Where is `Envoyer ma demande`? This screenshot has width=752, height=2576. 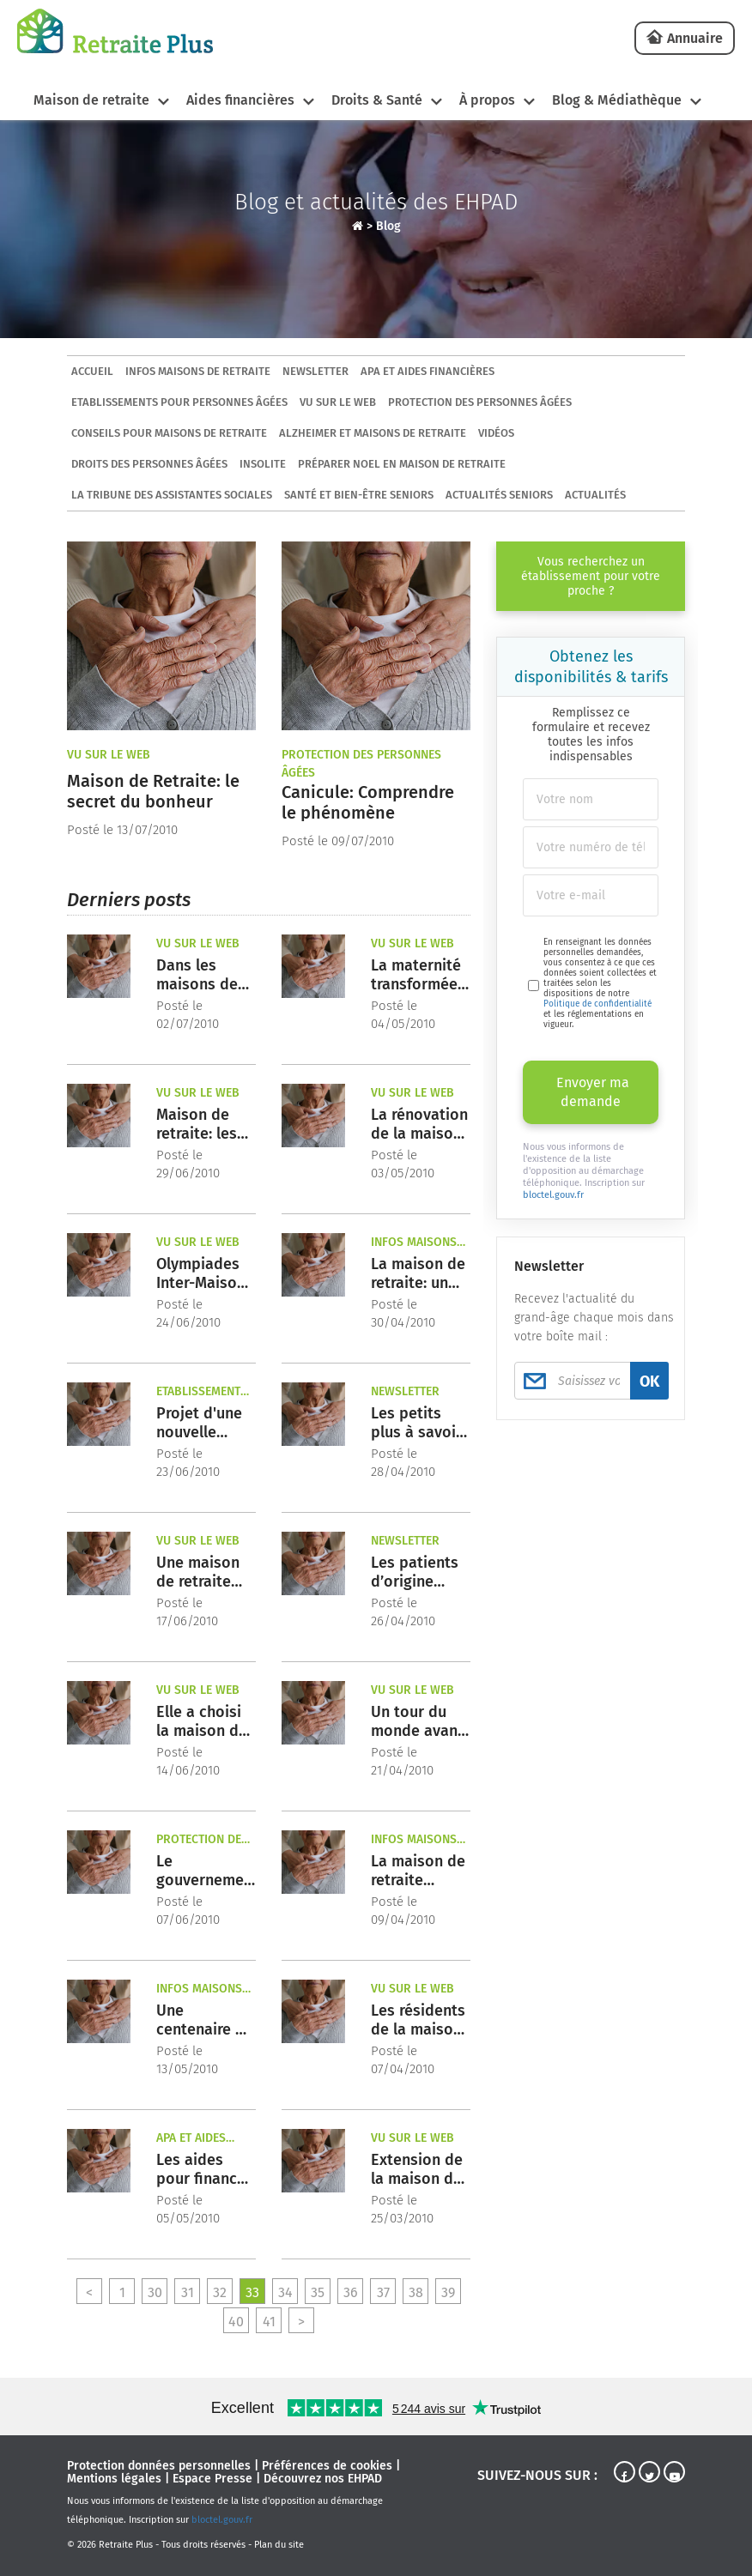 Envoyer ma demande is located at coordinates (592, 1092).